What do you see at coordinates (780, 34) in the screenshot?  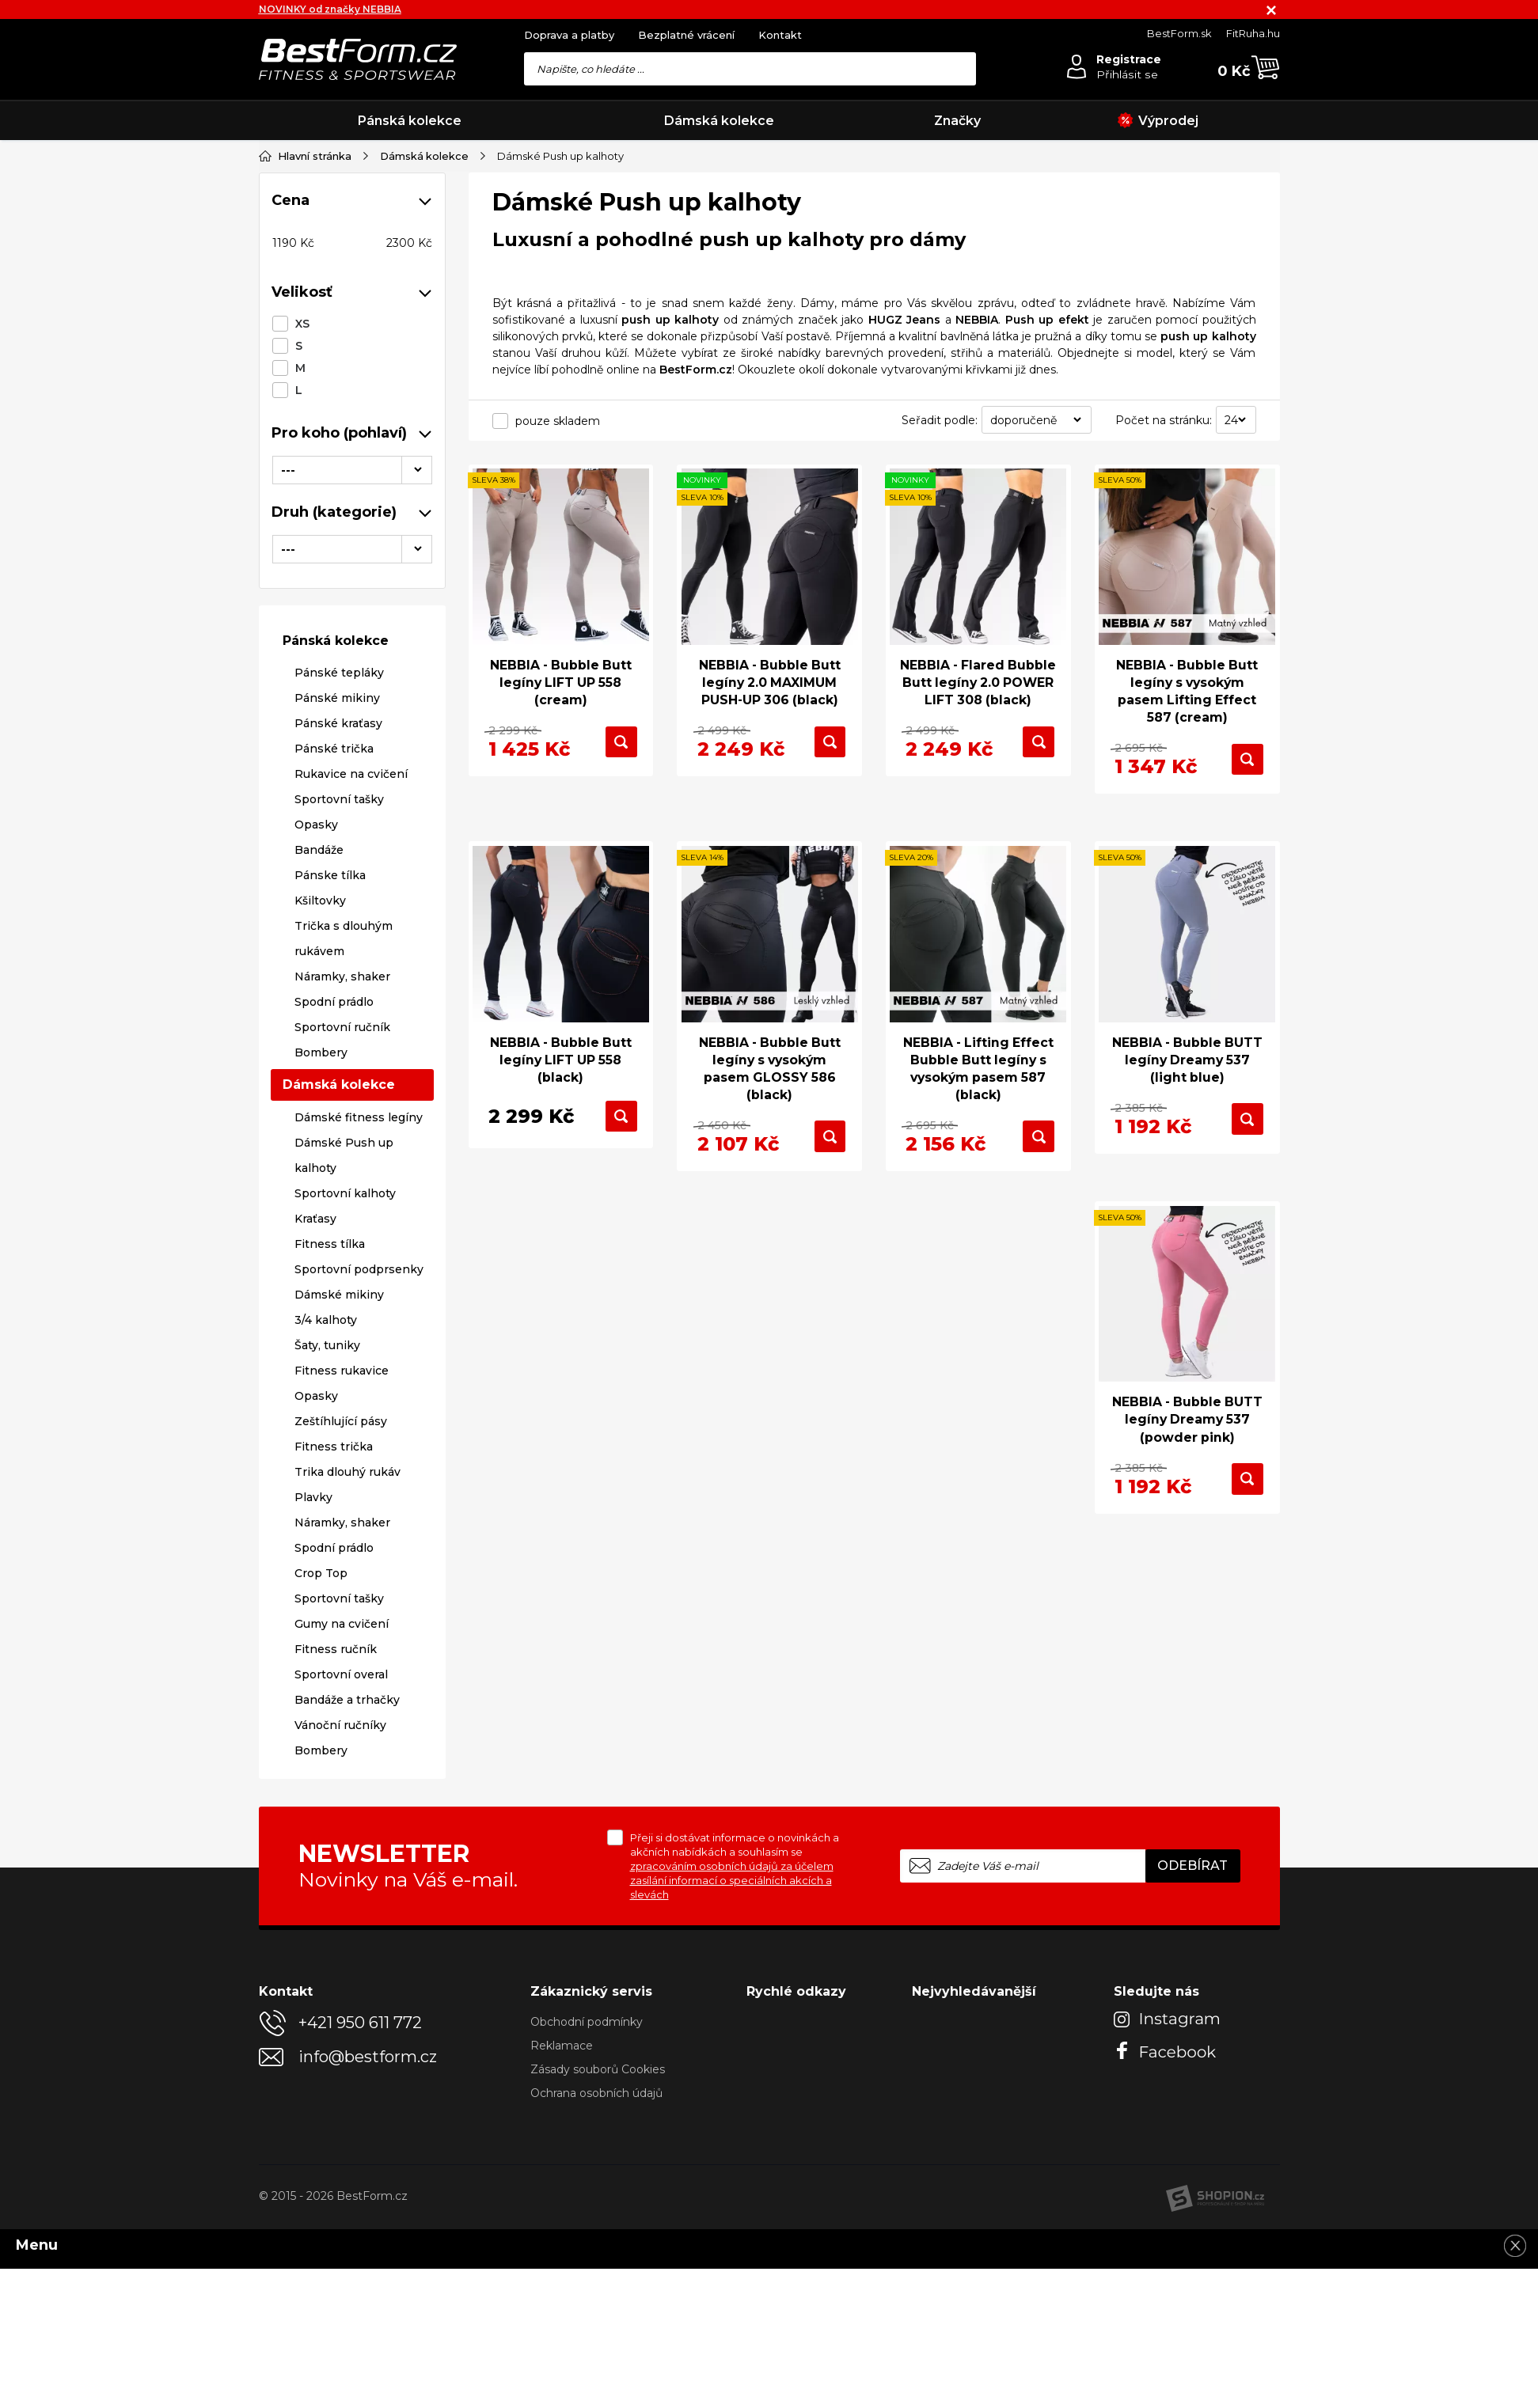 I see `Kontakt` at bounding box center [780, 34].